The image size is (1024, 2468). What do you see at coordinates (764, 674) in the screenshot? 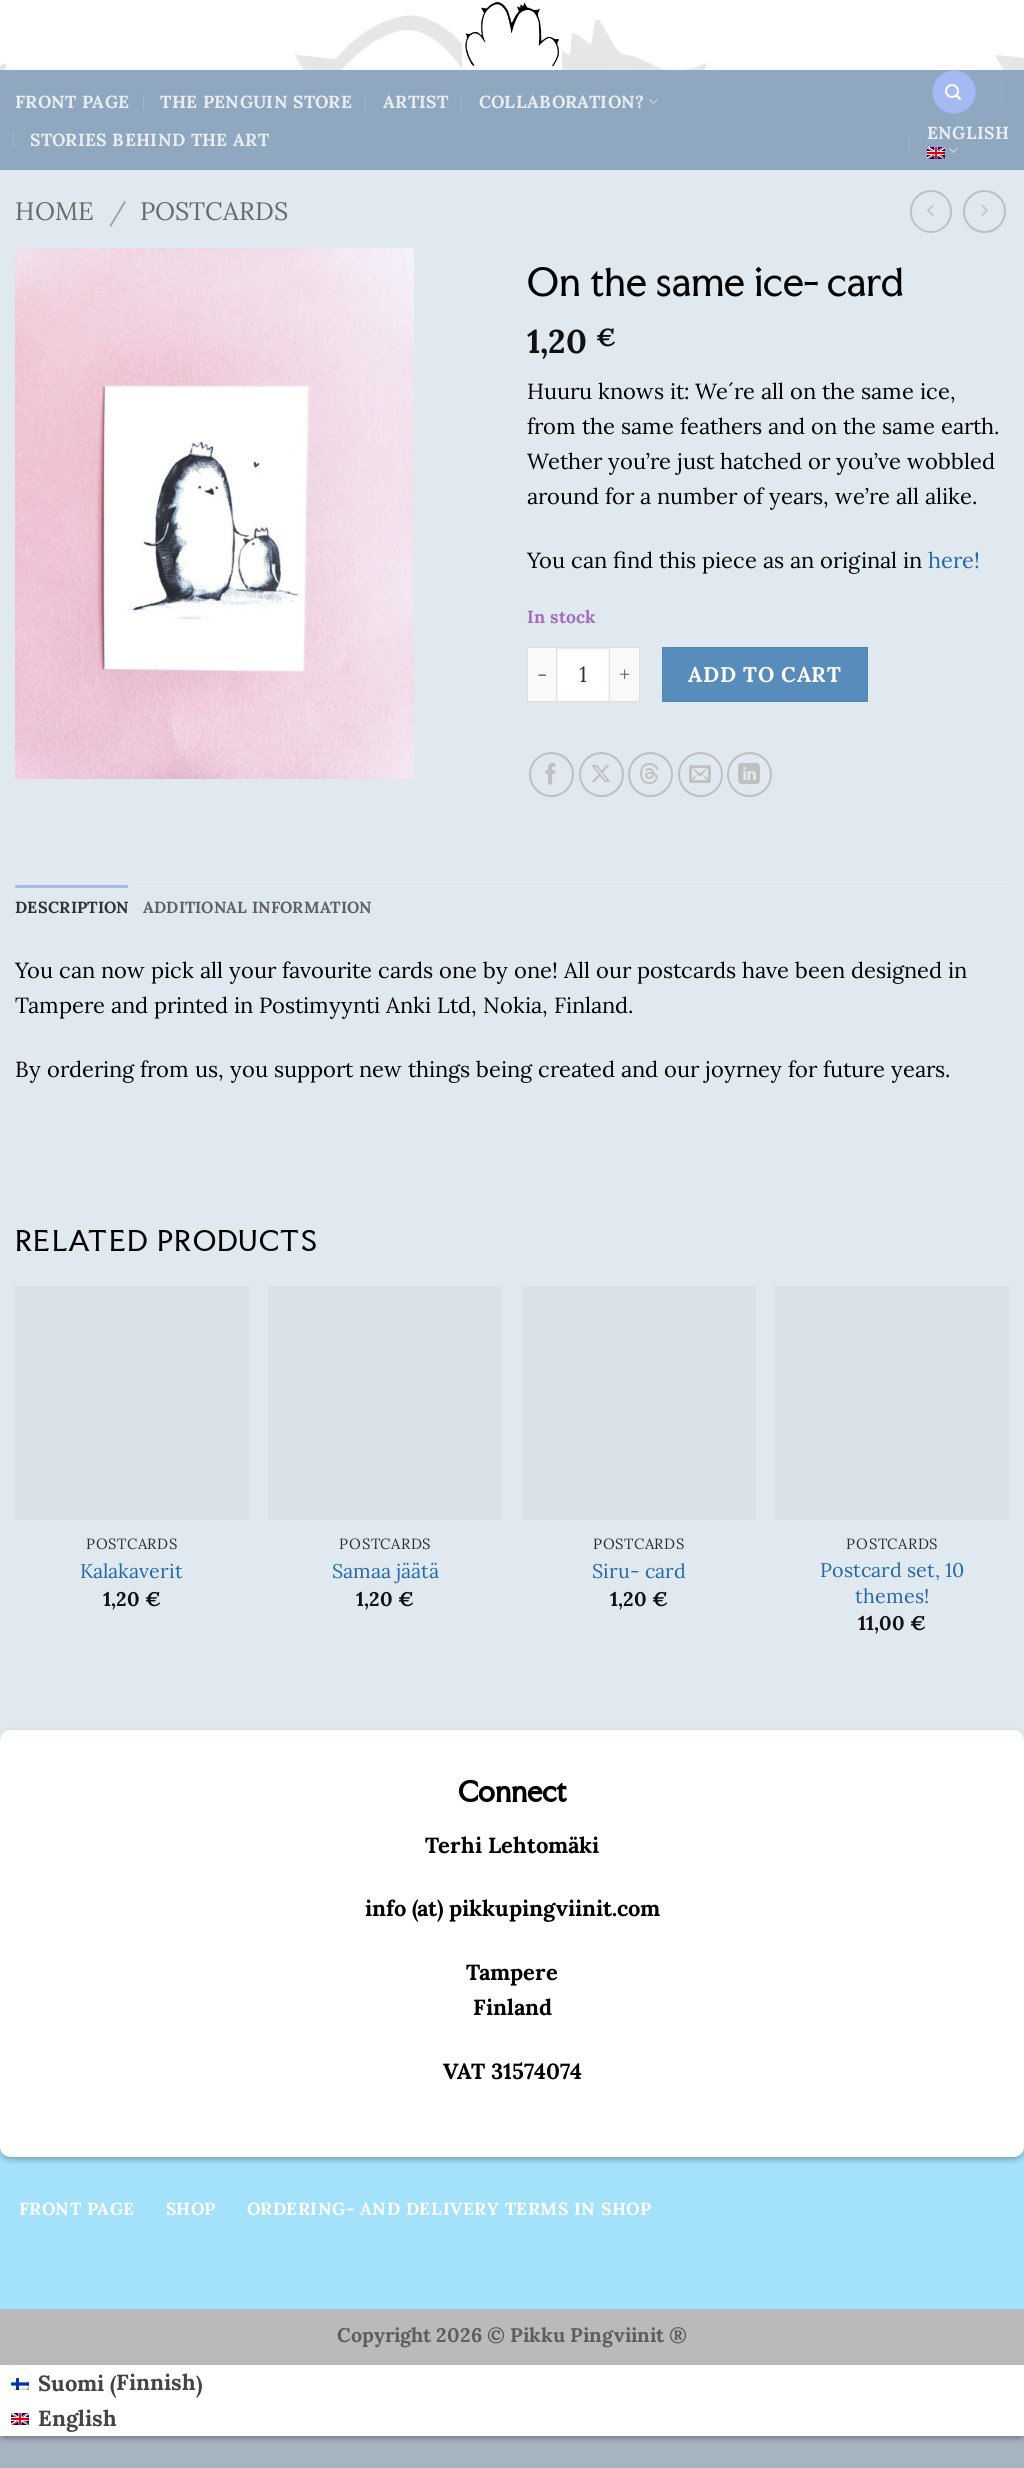
I see `Add to cart` at bounding box center [764, 674].